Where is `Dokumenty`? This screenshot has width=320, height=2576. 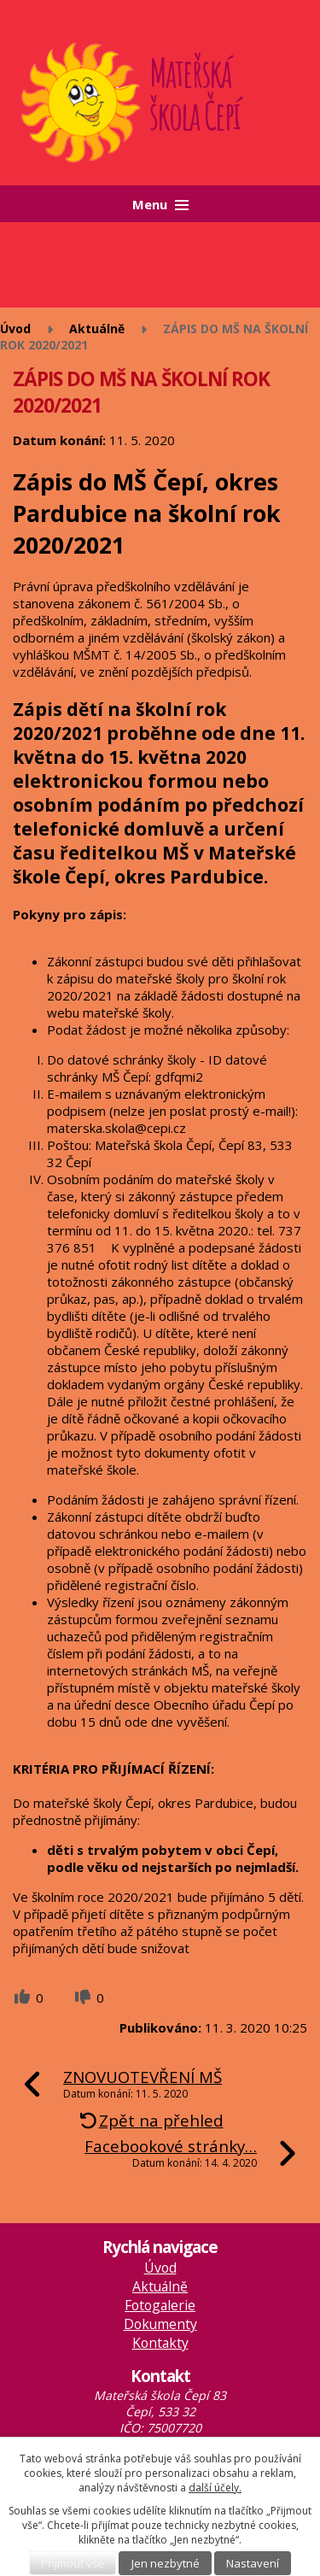
Dokumenty is located at coordinates (160, 2324).